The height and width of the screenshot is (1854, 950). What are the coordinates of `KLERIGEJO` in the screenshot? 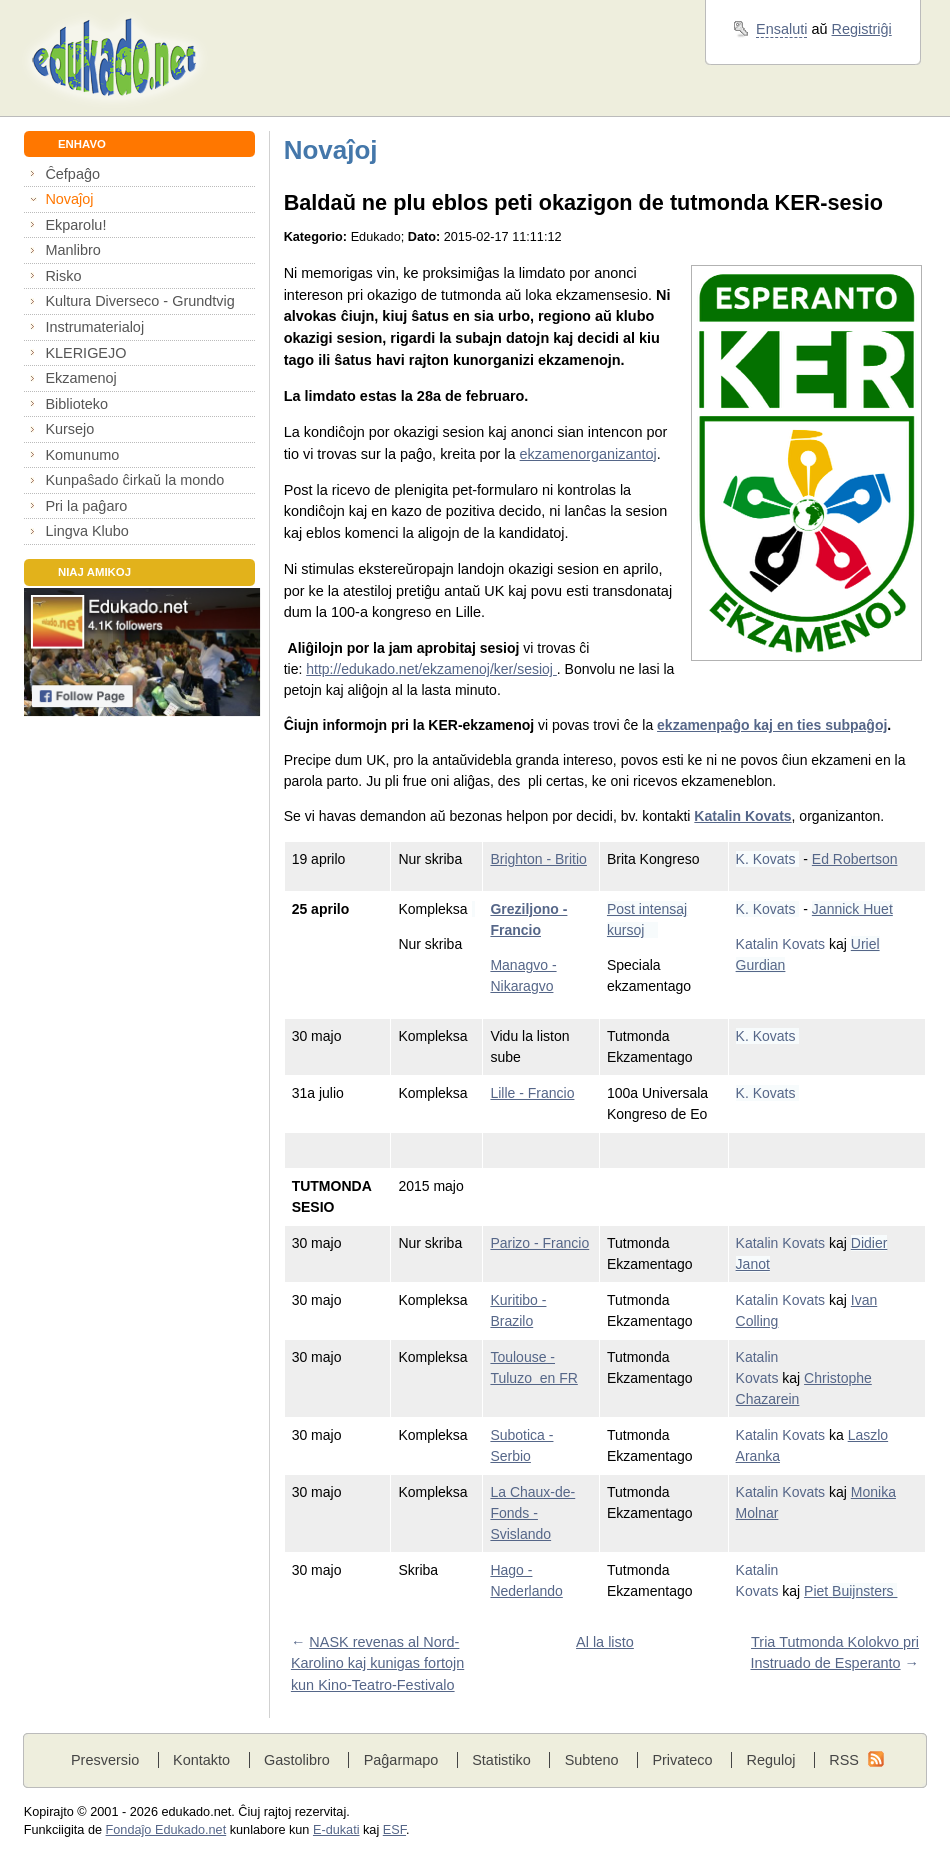 It's located at (85, 353).